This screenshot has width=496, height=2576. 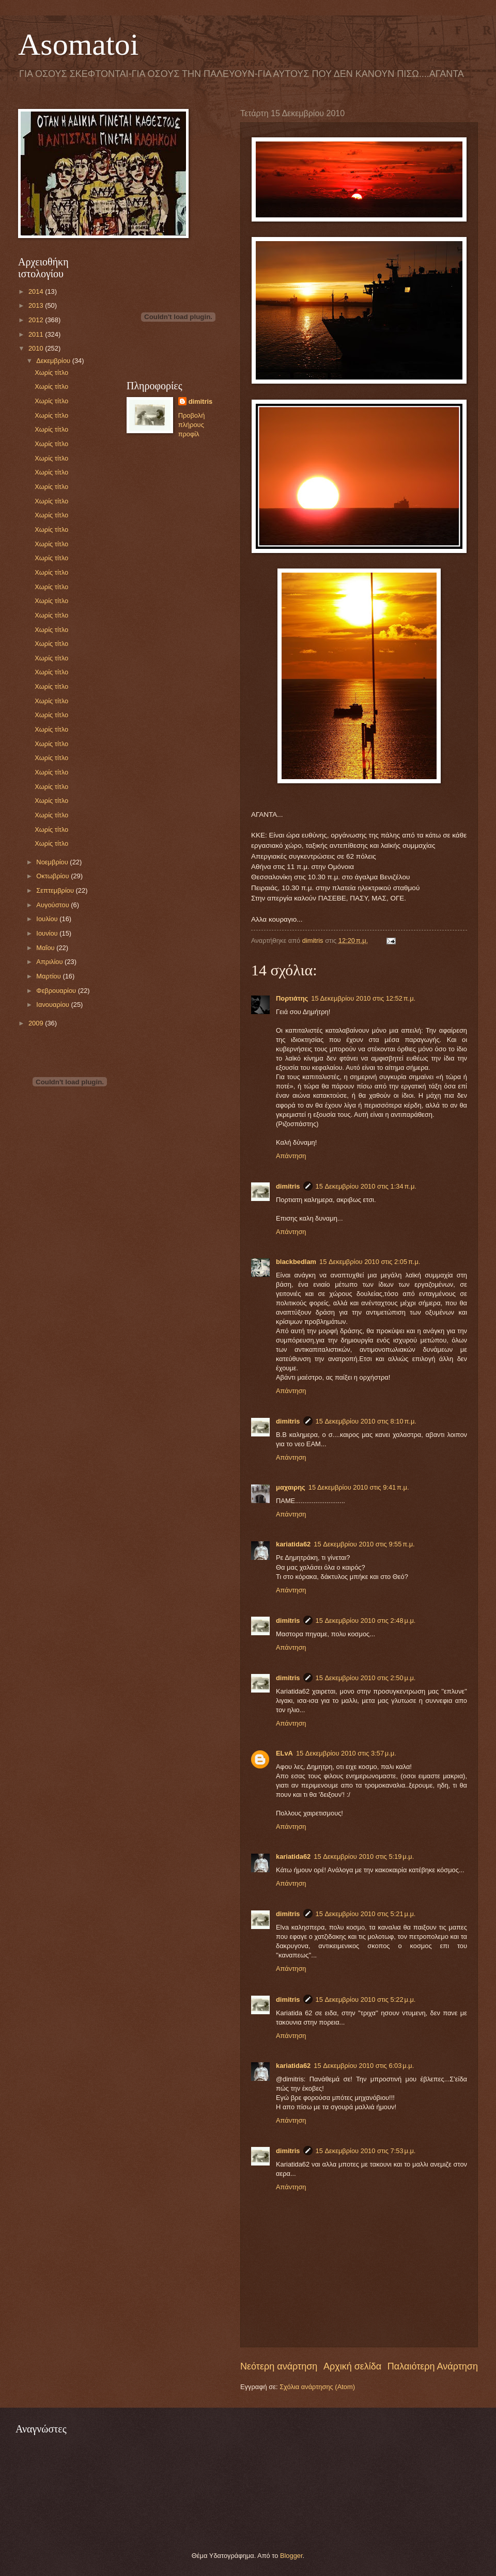 What do you see at coordinates (291, 1156) in the screenshot?
I see `Απάντηση` at bounding box center [291, 1156].